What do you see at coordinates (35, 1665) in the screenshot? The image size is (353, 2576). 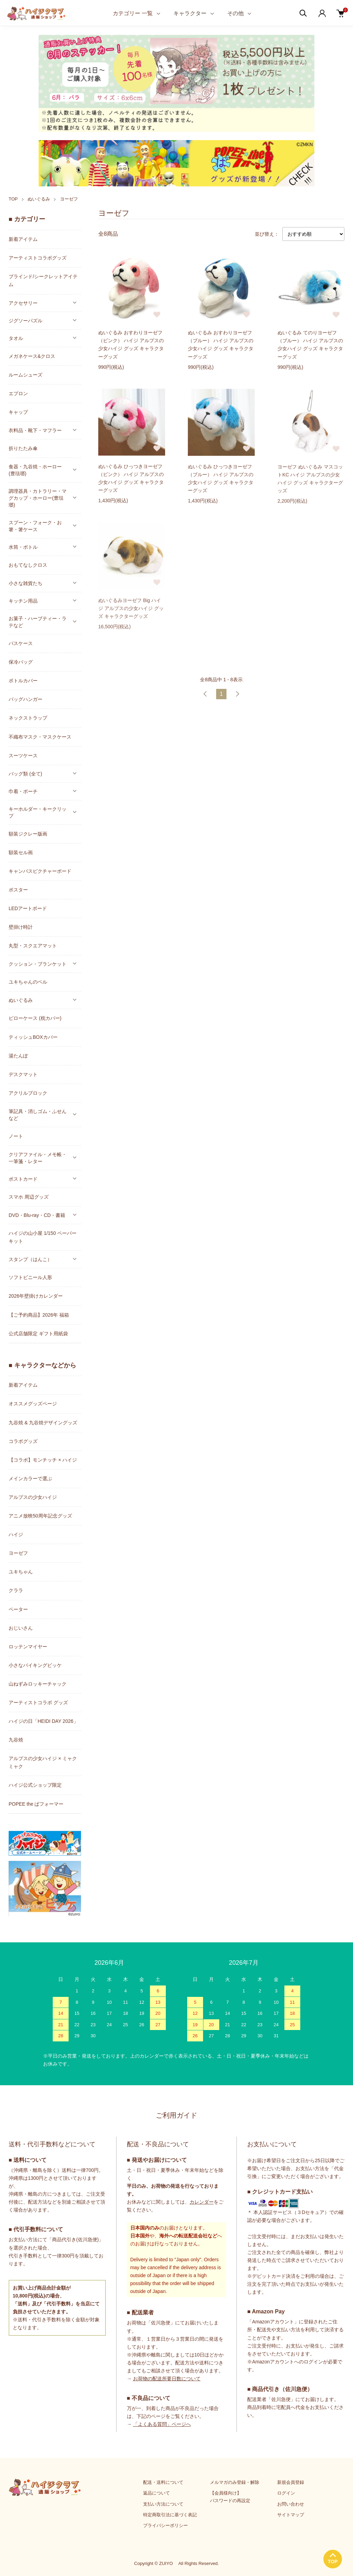 I see `小さなバイキングビッケ` at bounding box center [35, 1665].